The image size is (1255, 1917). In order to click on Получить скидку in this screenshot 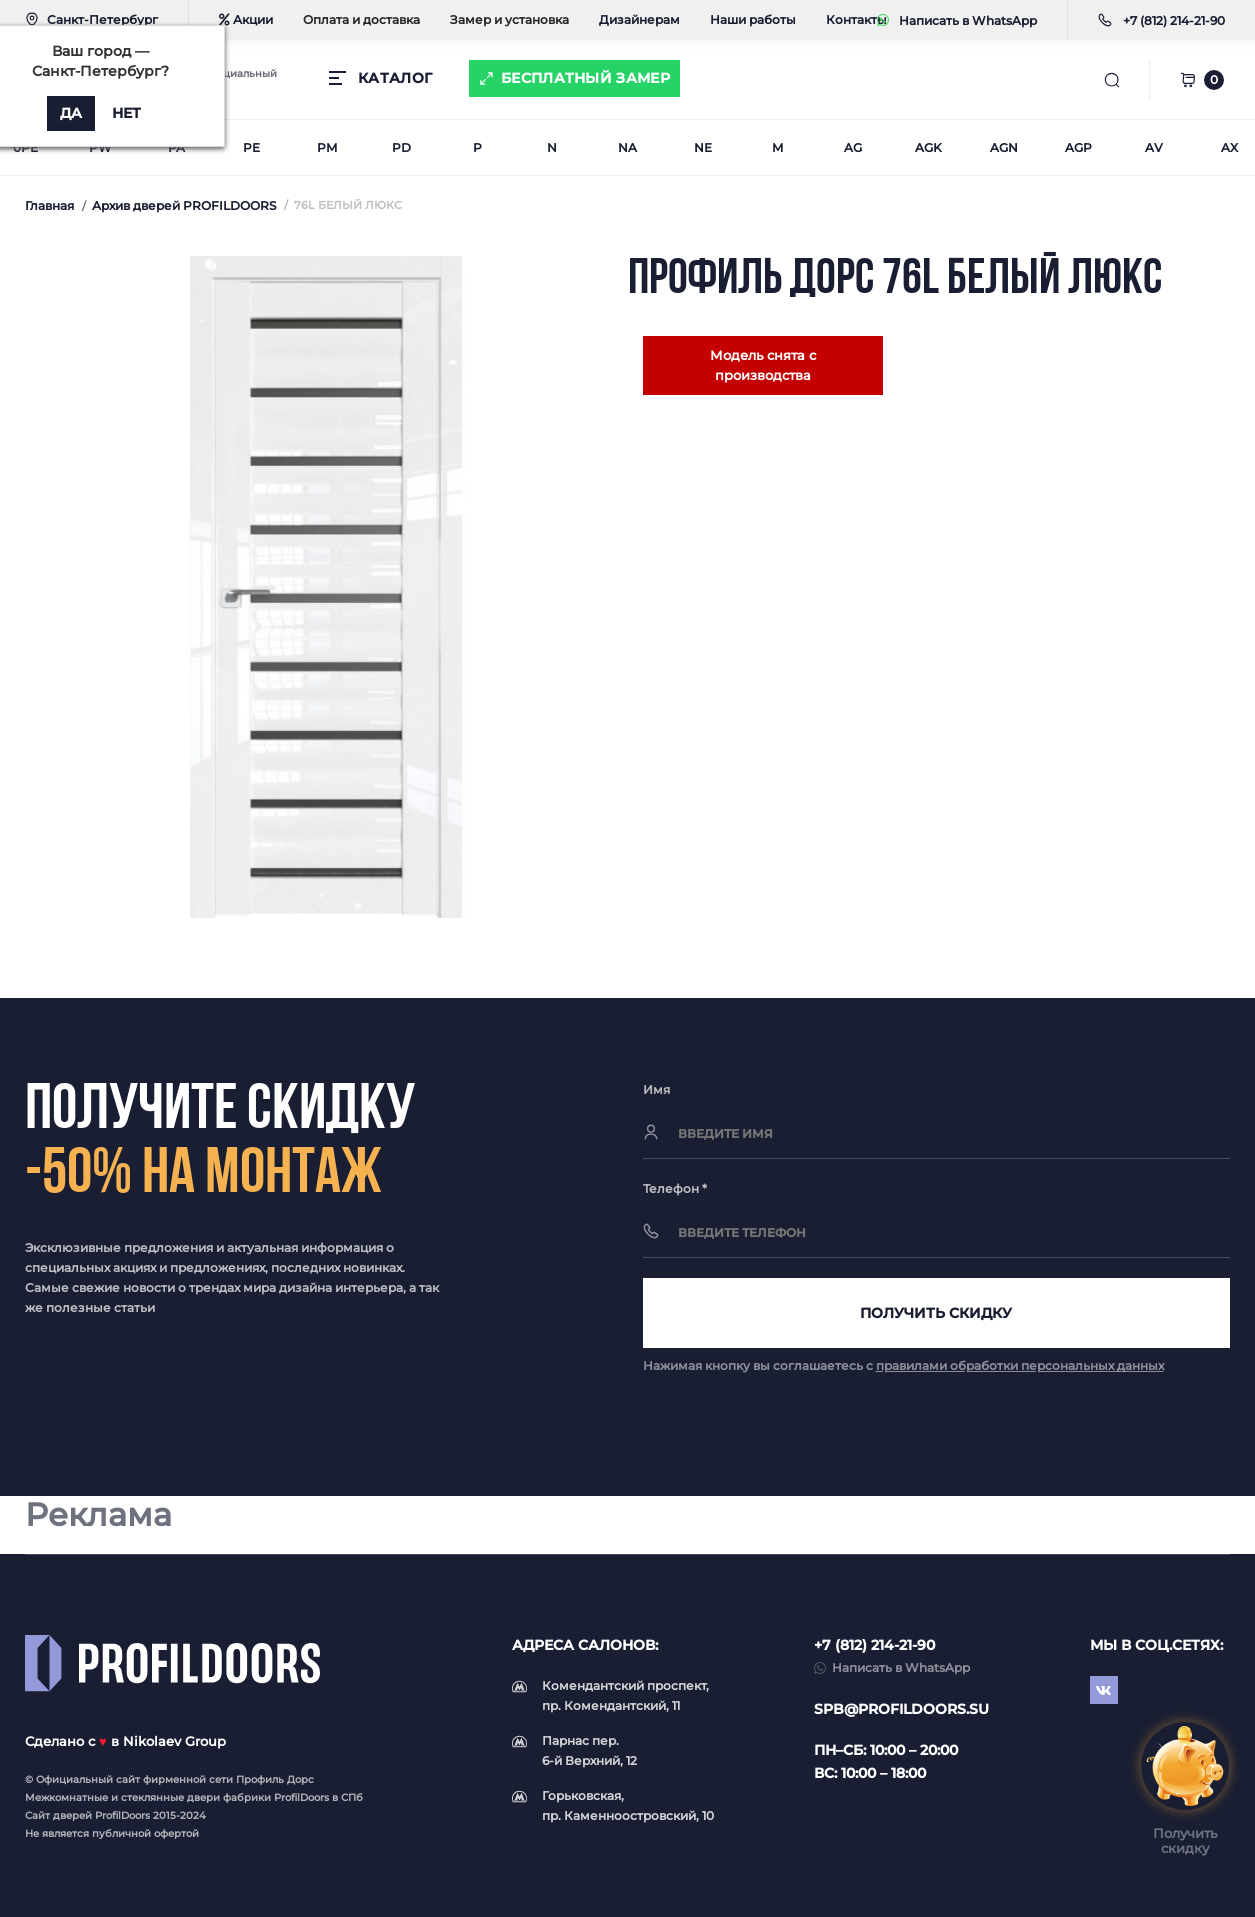, I will do `click(936, 1313)`.